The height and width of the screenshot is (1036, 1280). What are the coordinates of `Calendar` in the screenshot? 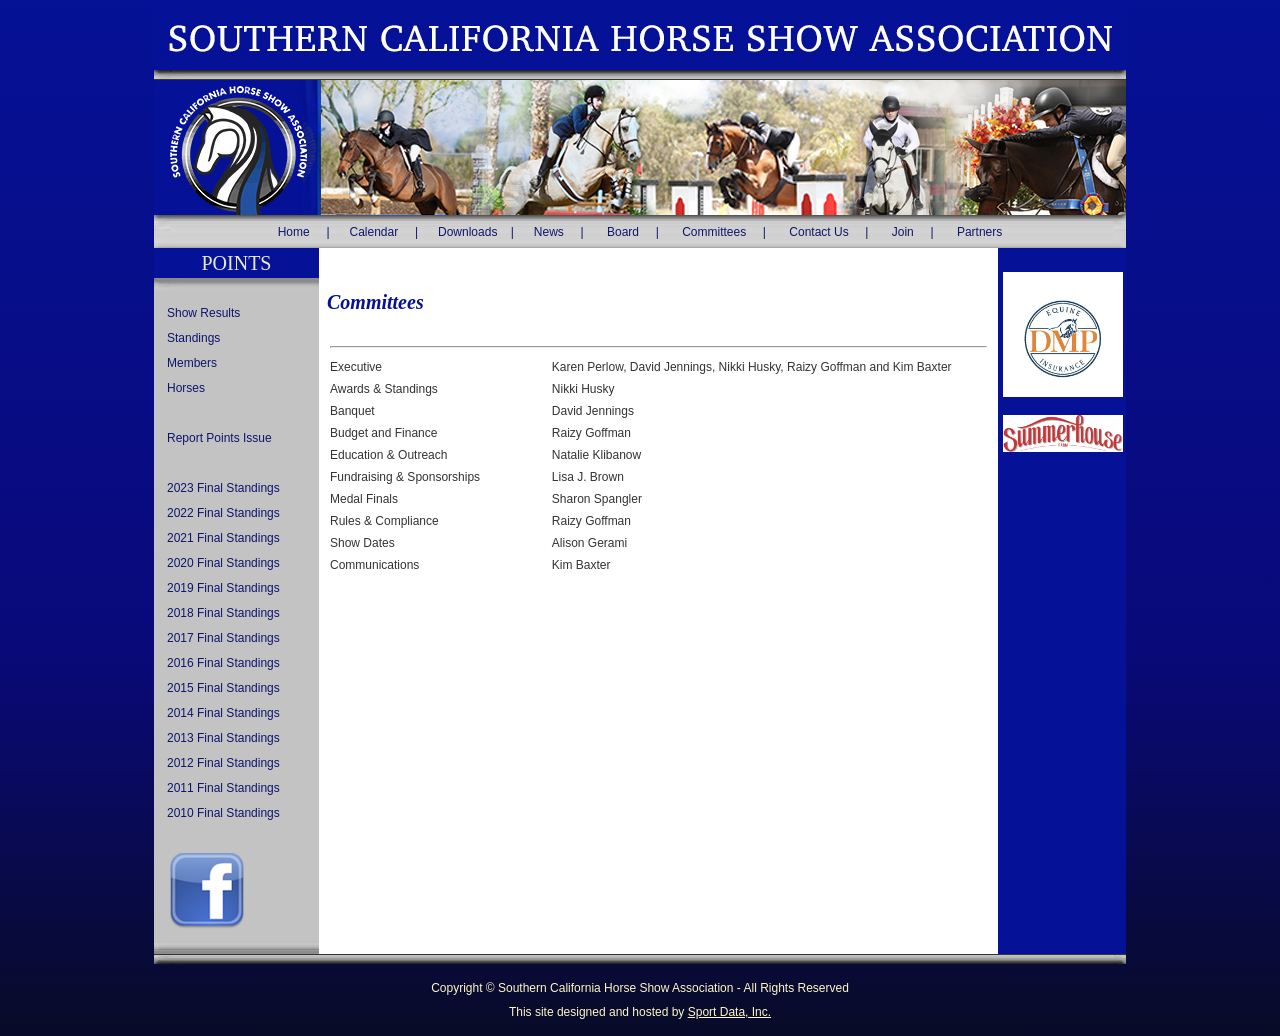 It's located at (374, 232).